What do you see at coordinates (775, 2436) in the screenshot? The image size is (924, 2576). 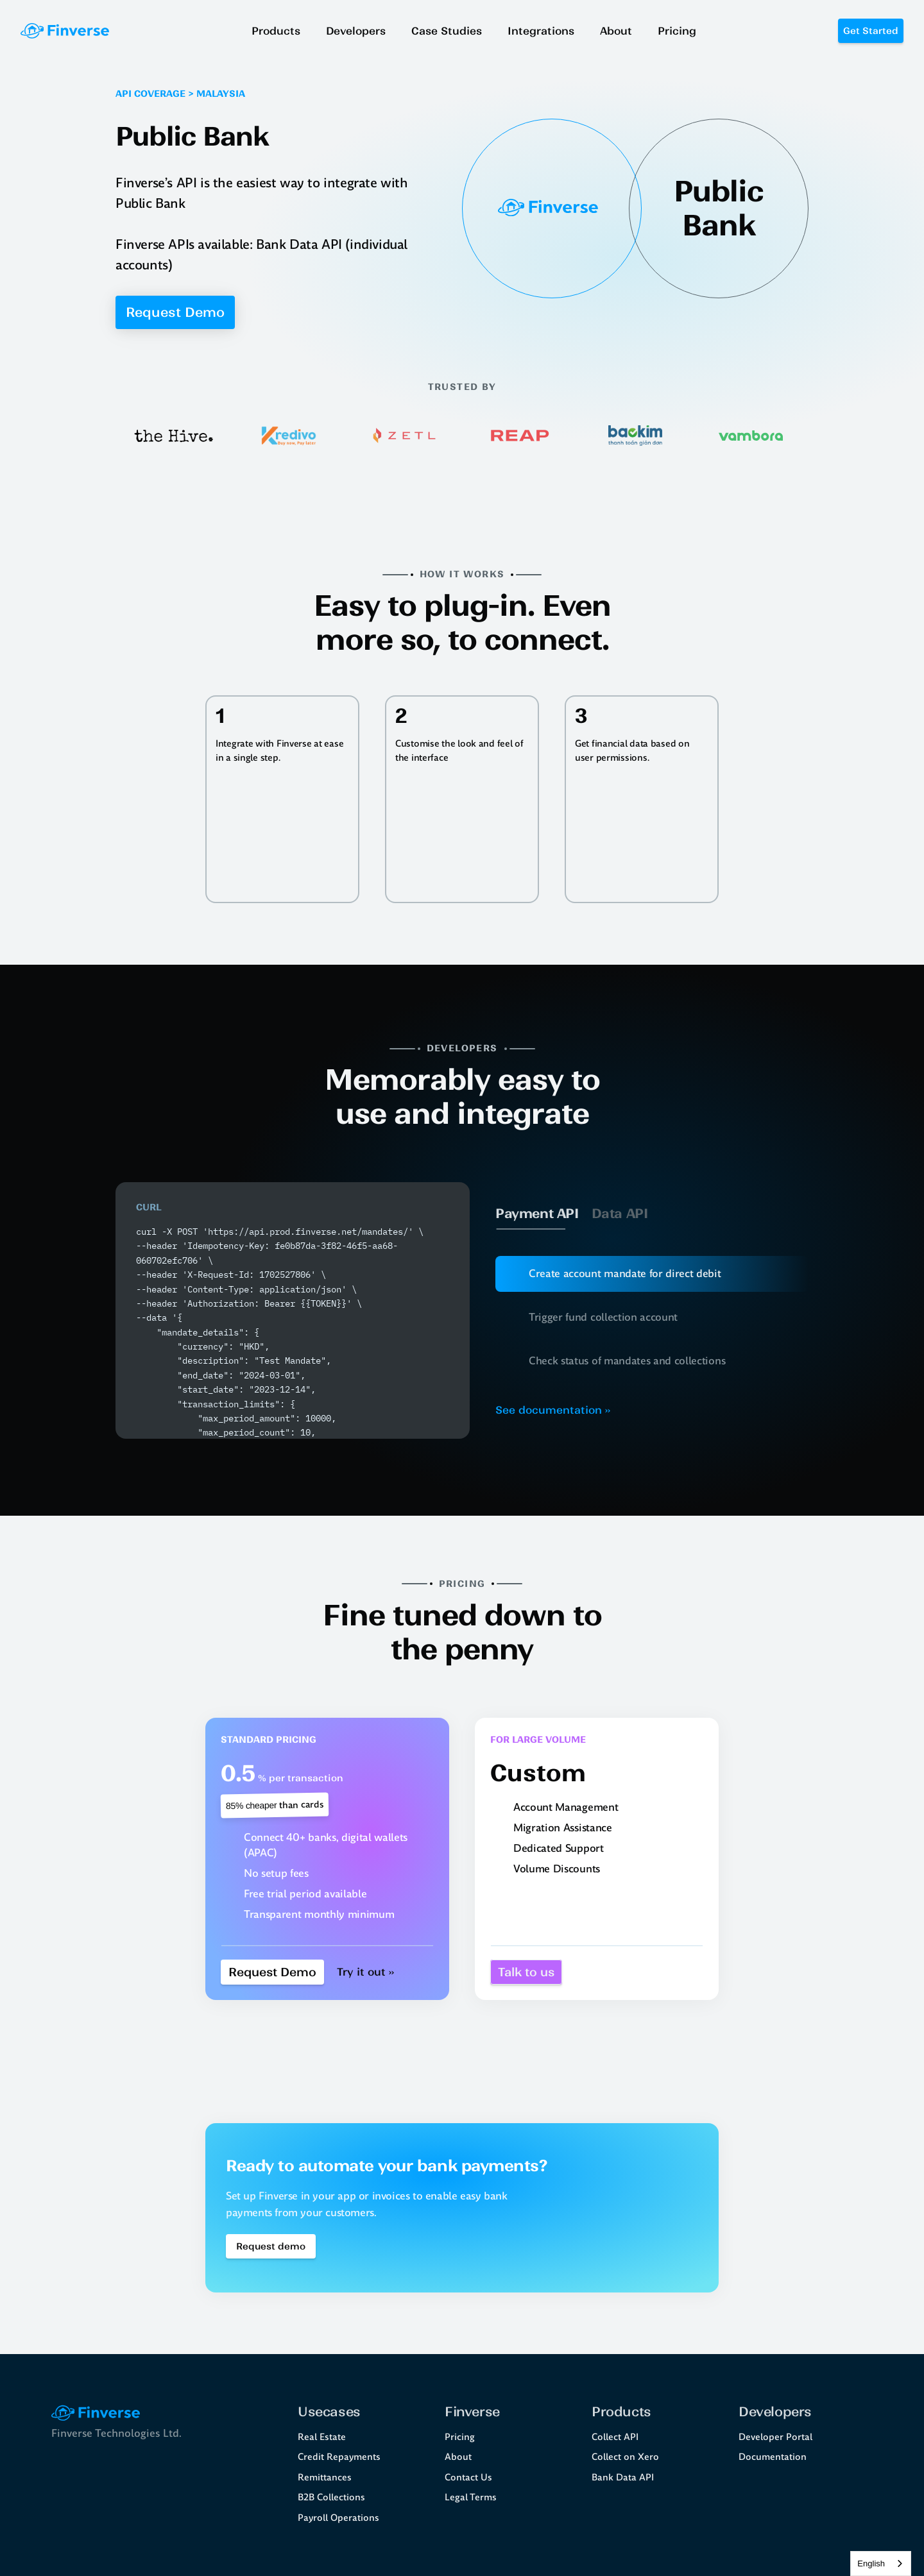 I see `Developer Portal` at bounding box center [775, 2436].